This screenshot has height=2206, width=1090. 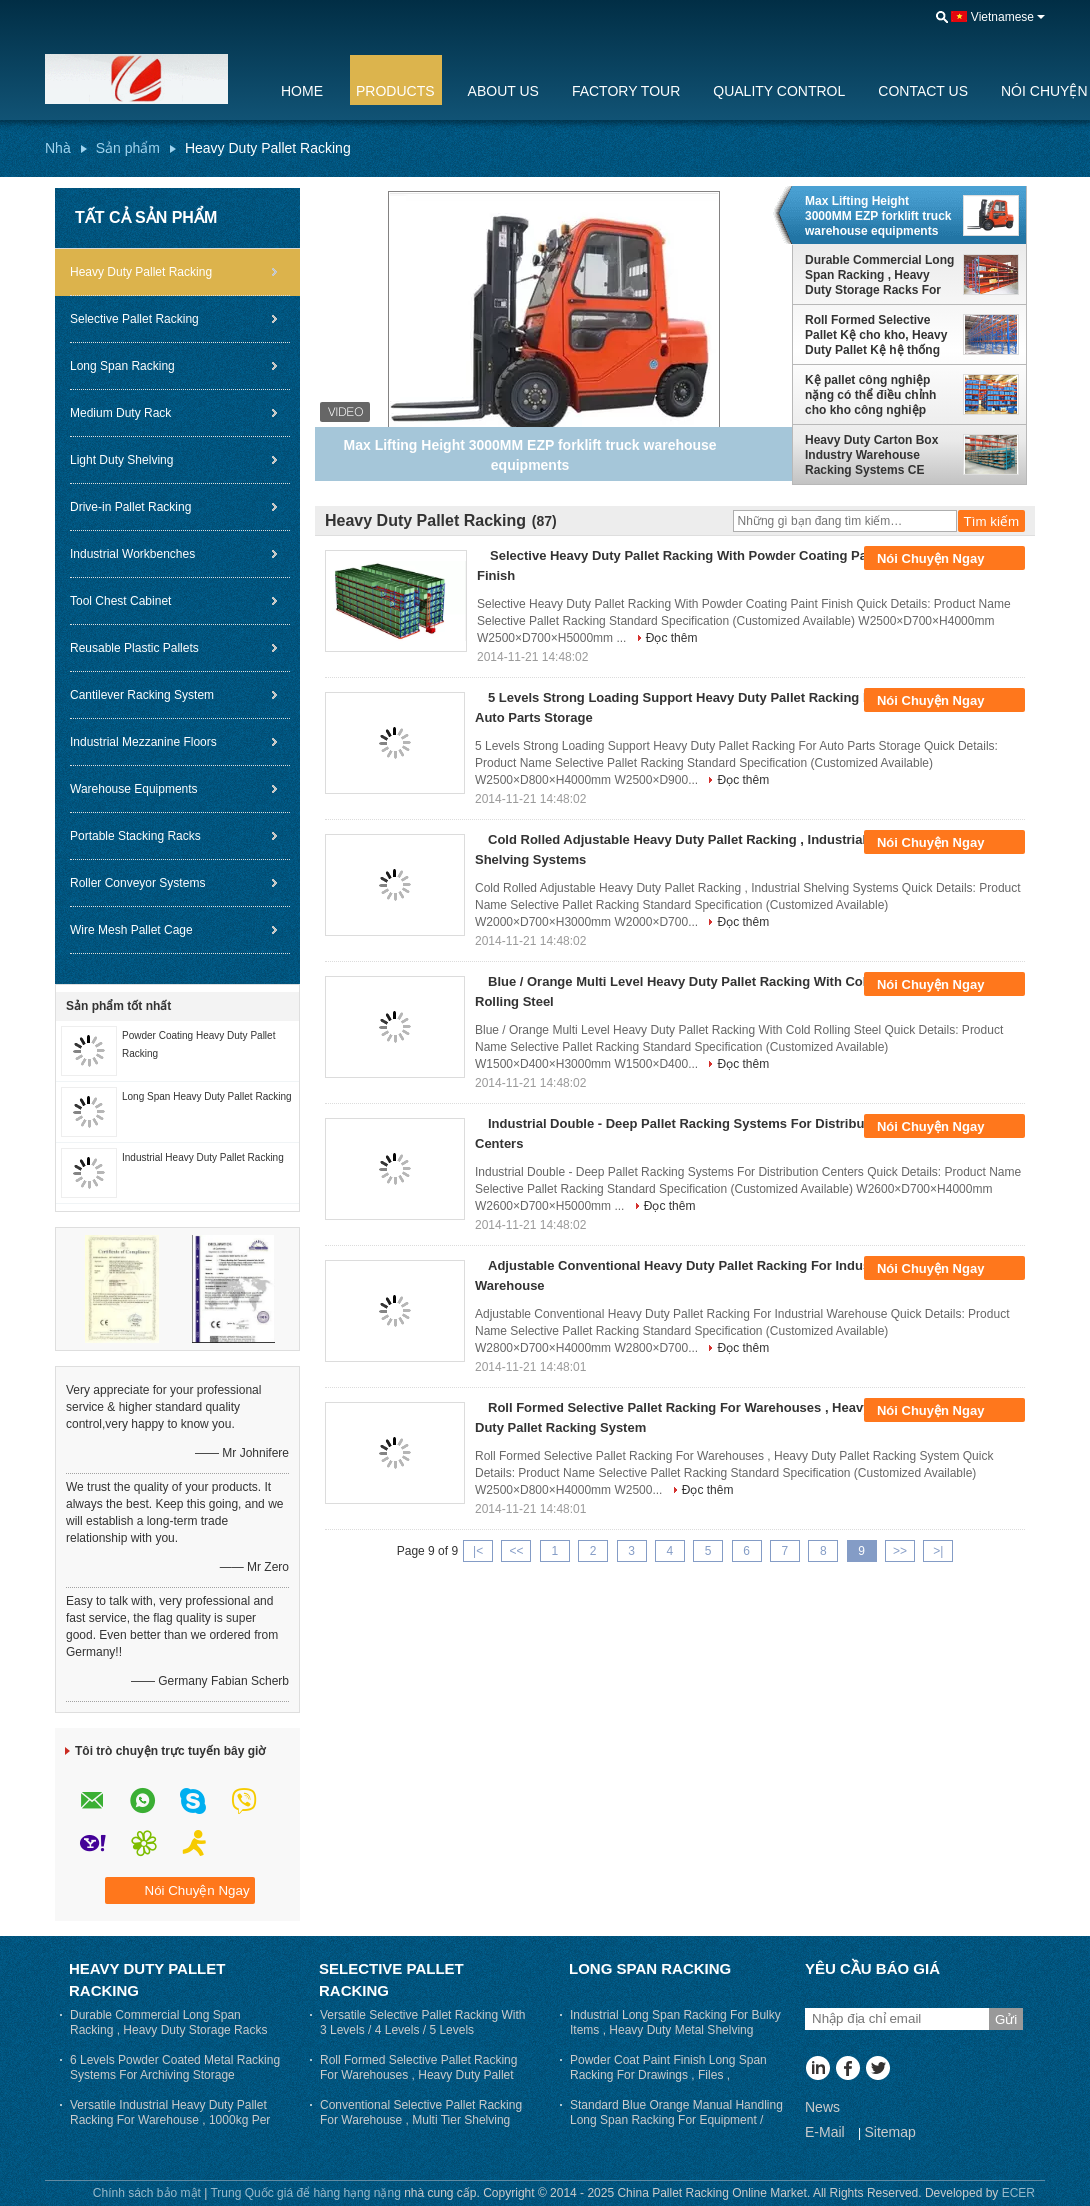 I want to click on Vietnamese, so click(x=1002, y=17).